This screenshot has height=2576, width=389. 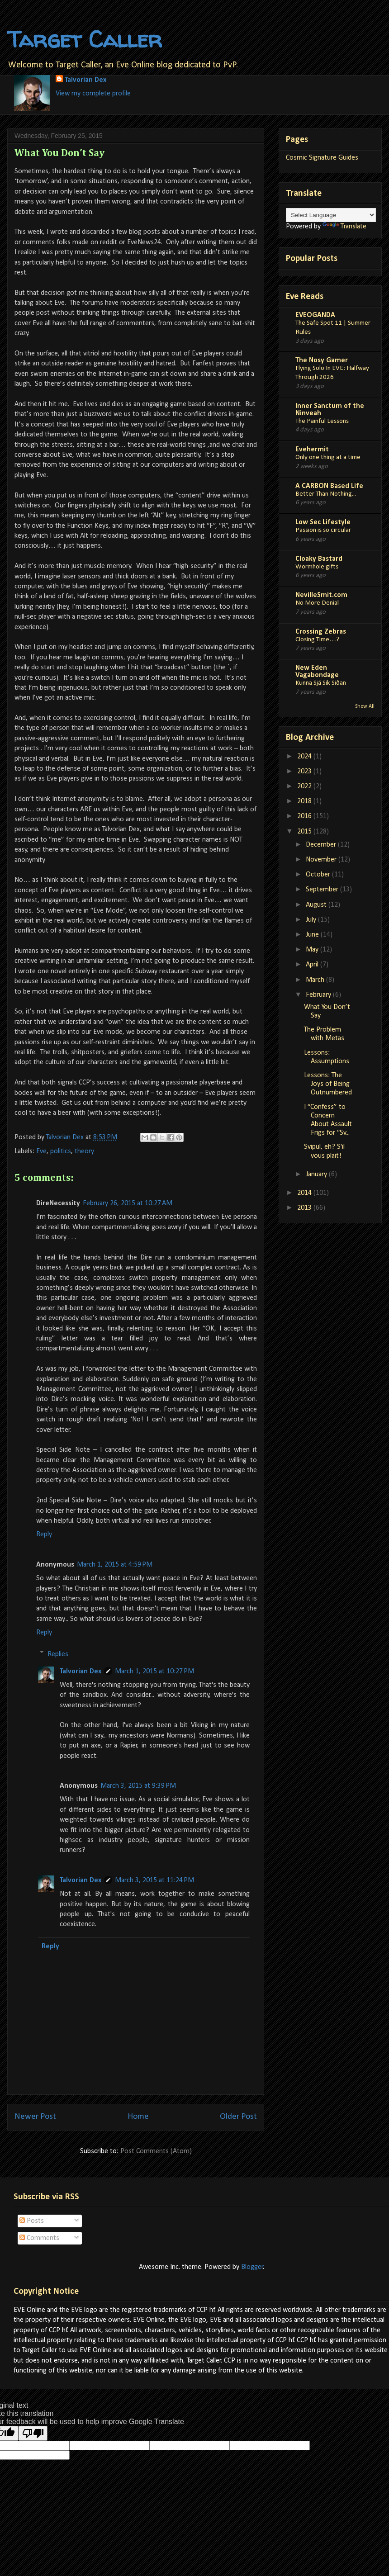 What do you see at coordinates (41, 1151) in the screenshot?
I see `Eve` at bounding box center [41, 1151].